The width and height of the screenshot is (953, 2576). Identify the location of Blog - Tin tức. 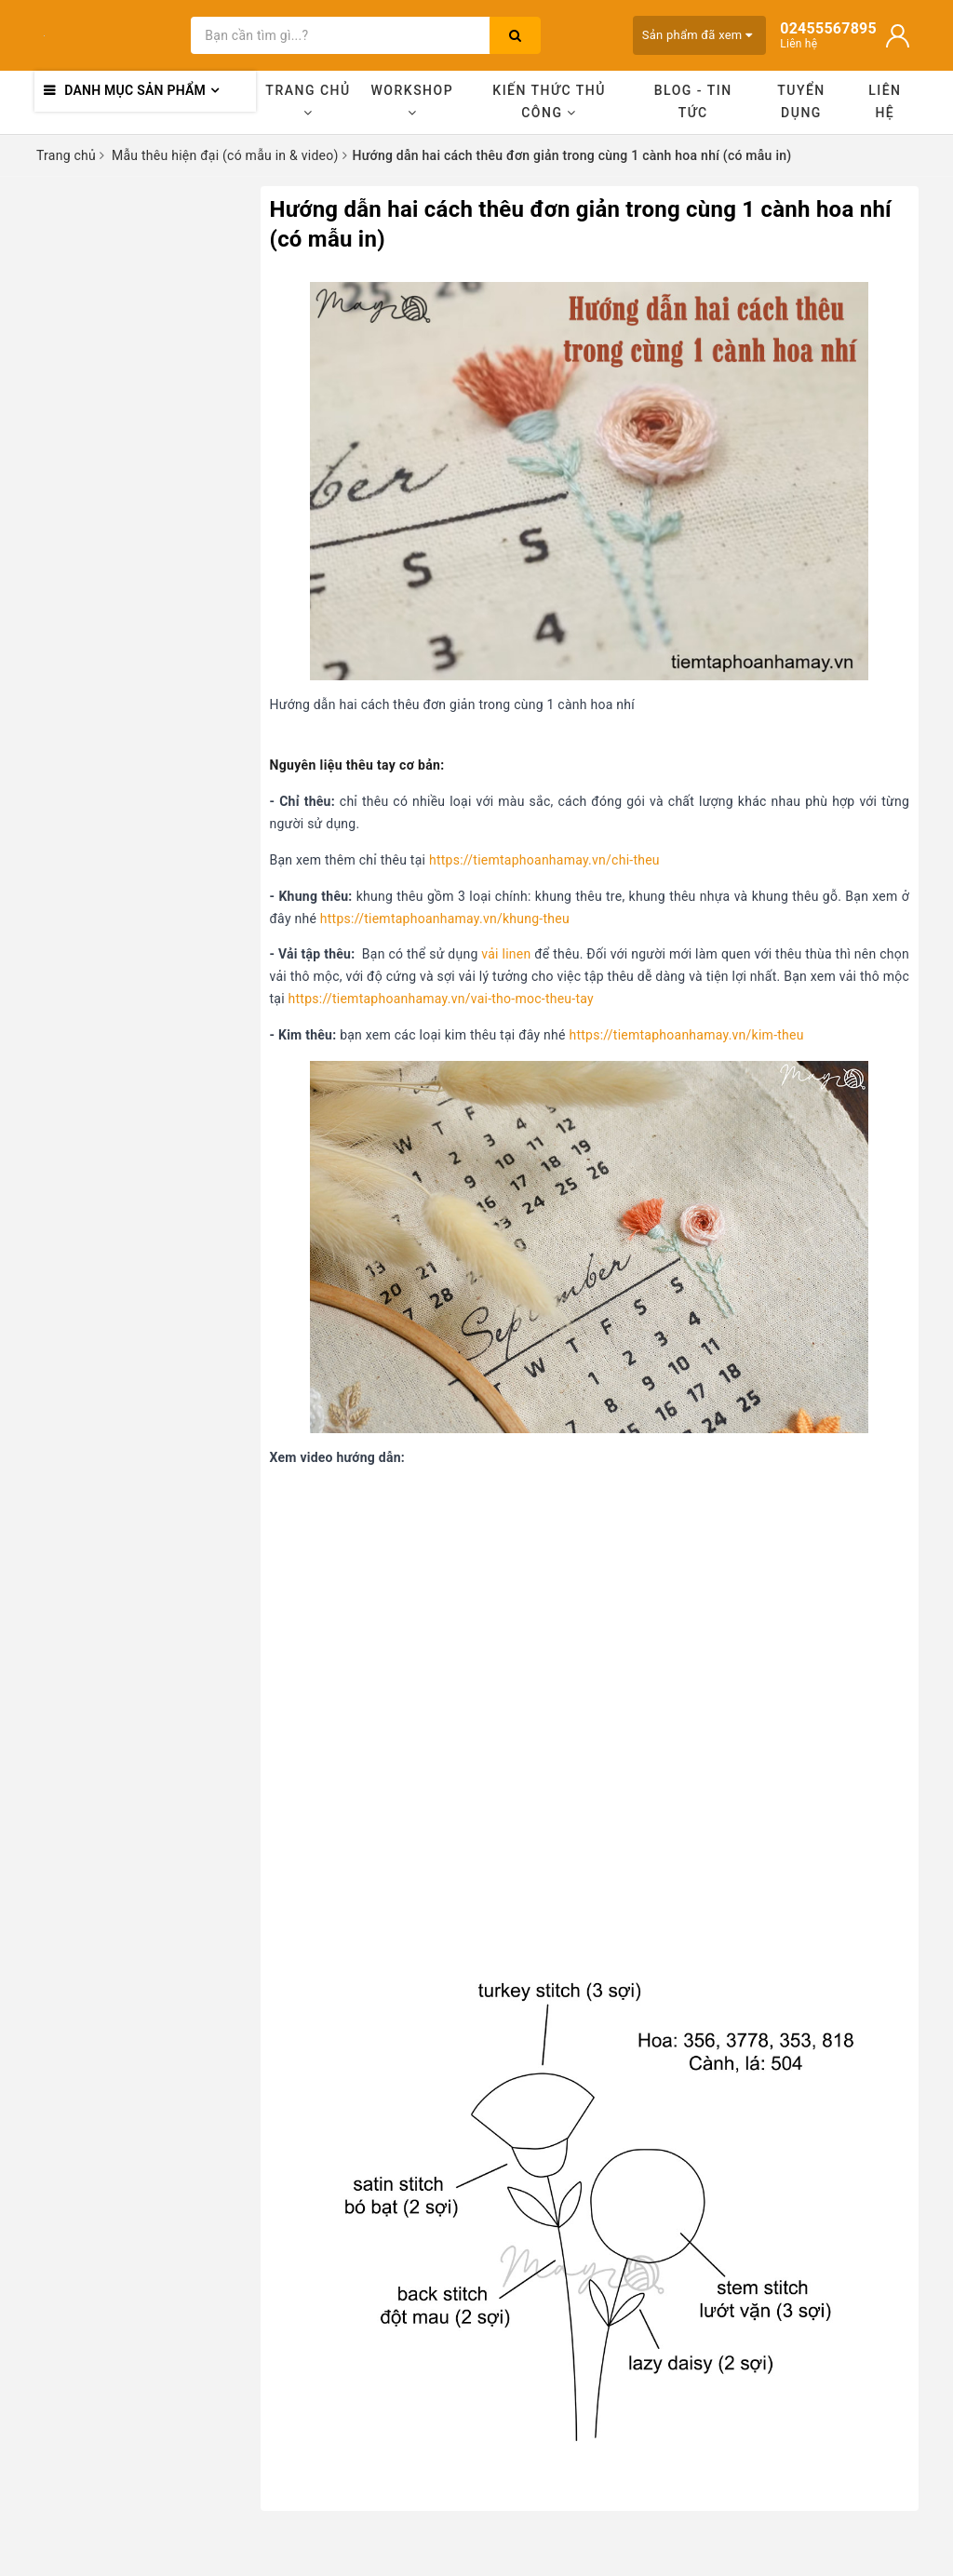
(693, 101).